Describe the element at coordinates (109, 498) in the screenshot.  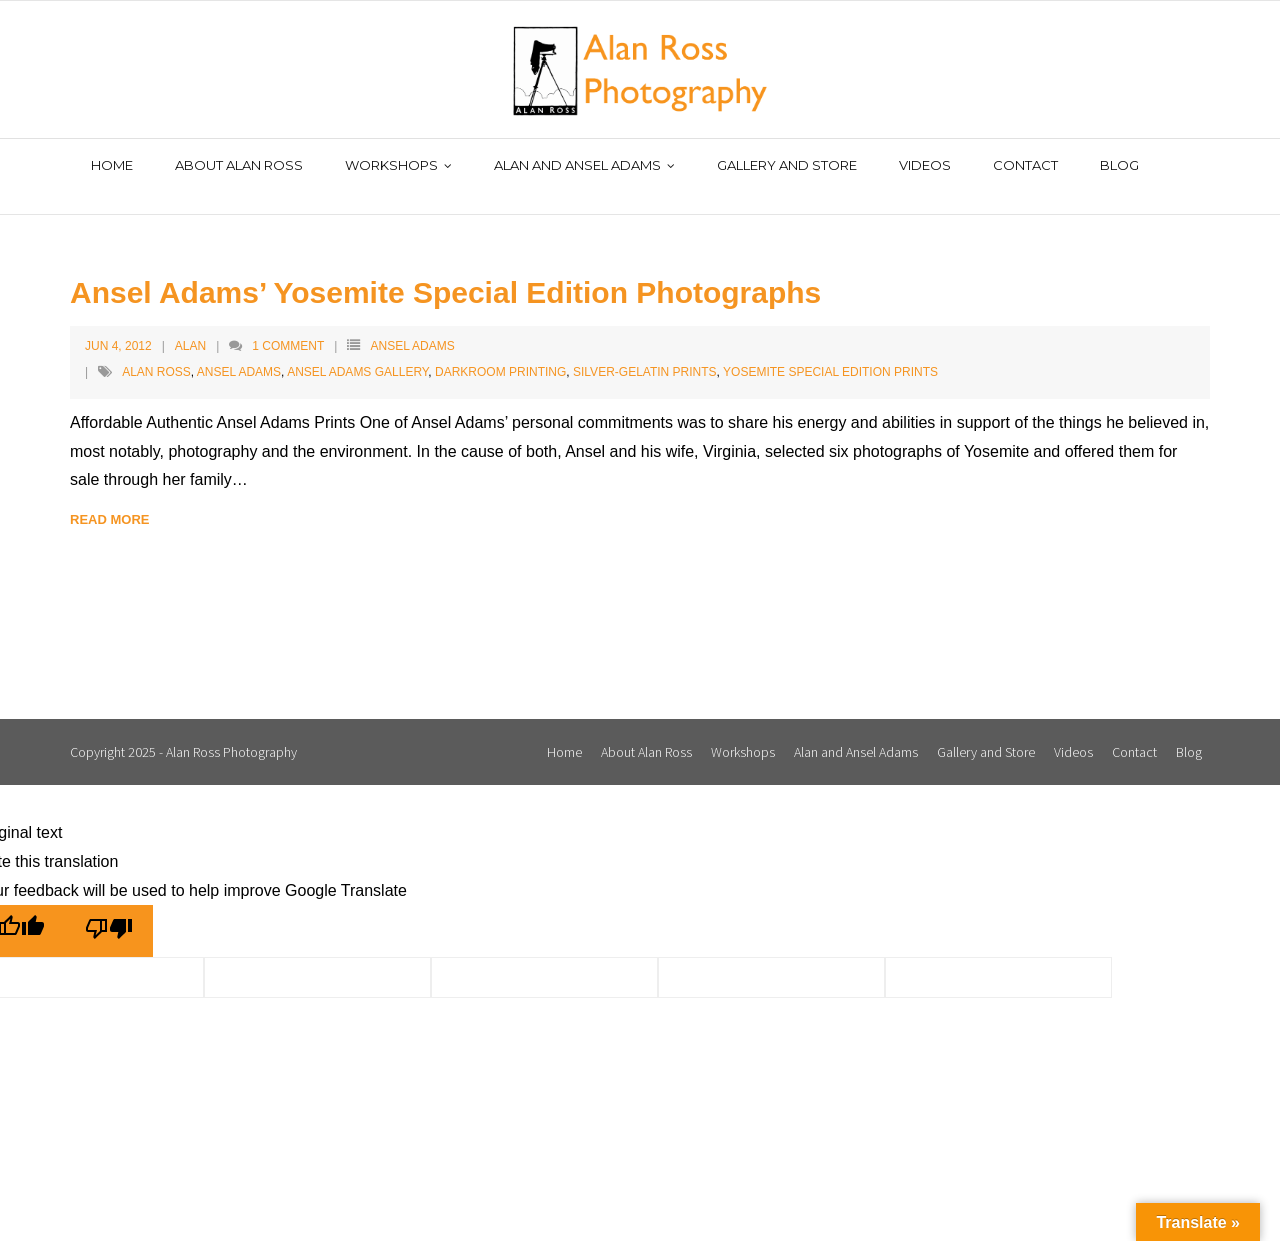
I see `Read More` at that location.